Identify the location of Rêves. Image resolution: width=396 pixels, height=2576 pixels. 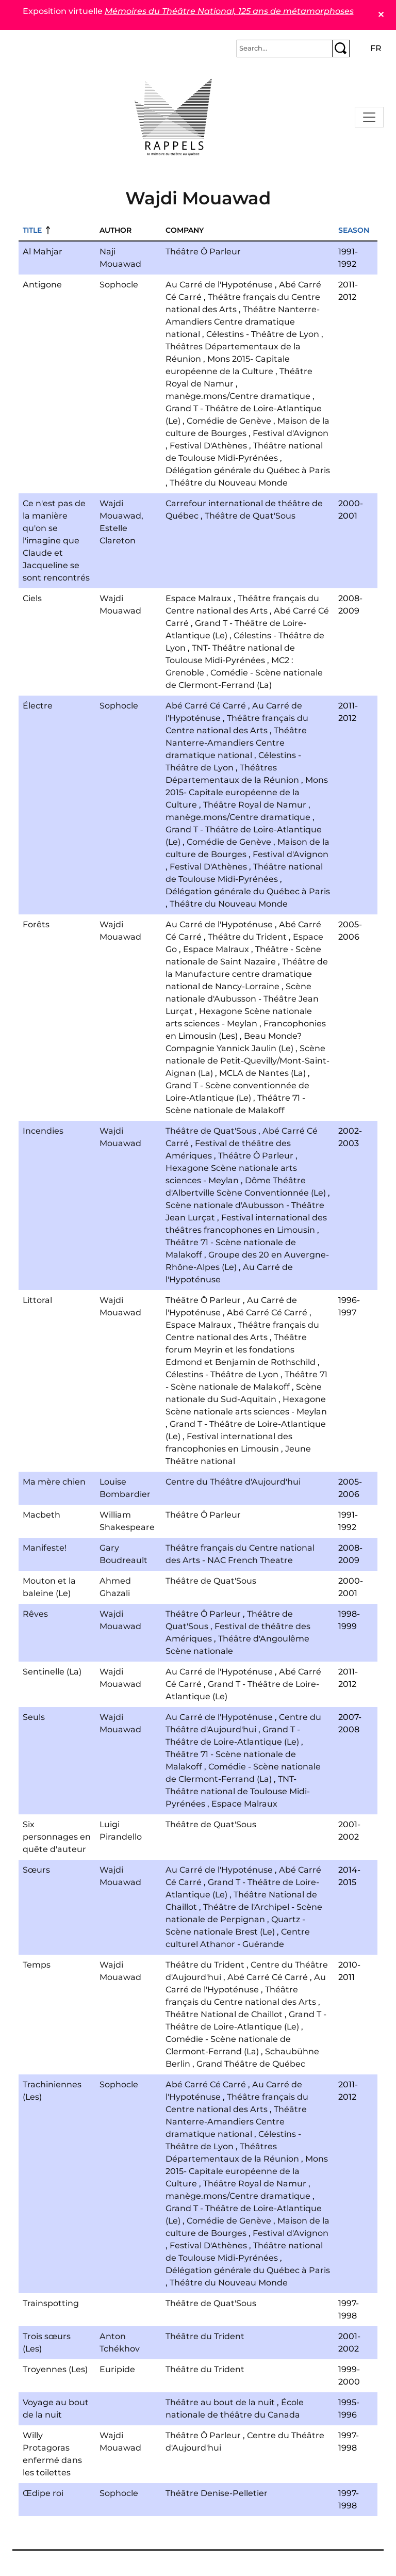
(35, 1614).